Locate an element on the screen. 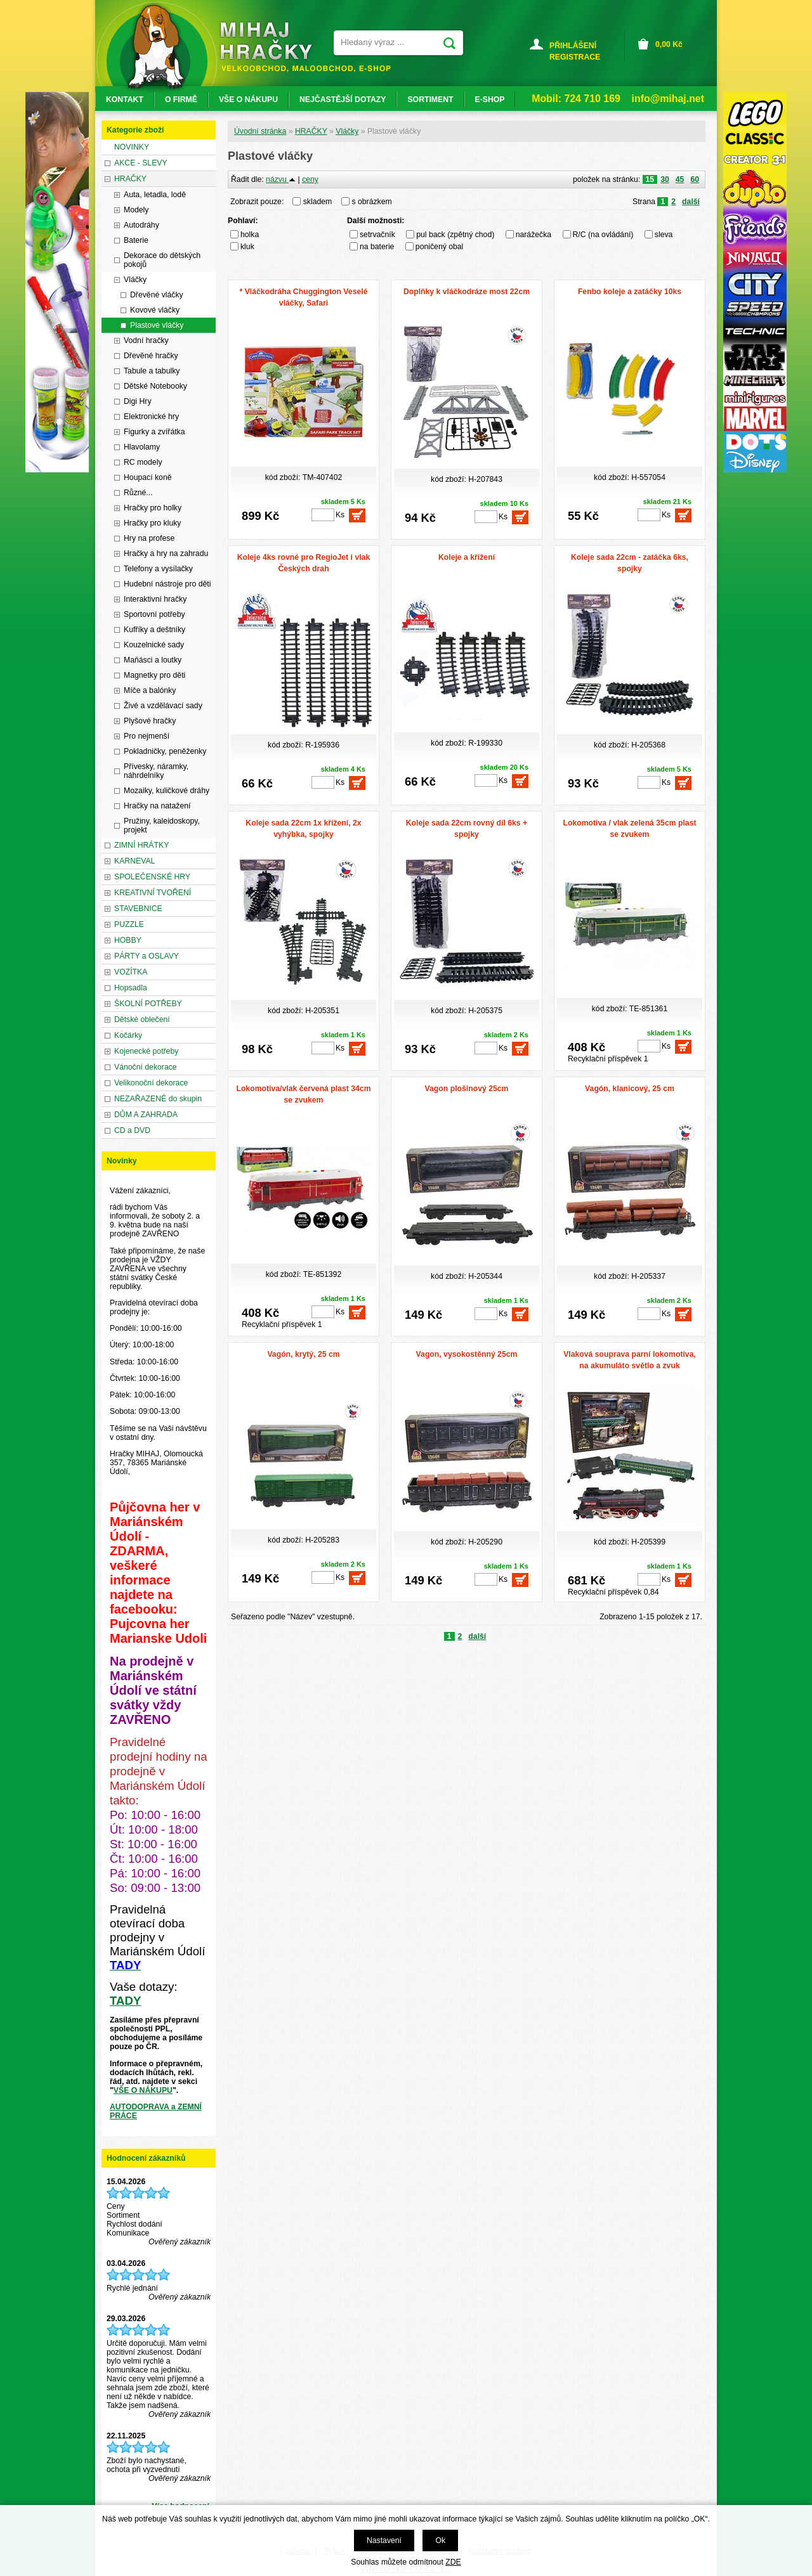 The image size is (812, 2576). Vagón, krytý, 25 cm is located at coordinates (303, 1354).